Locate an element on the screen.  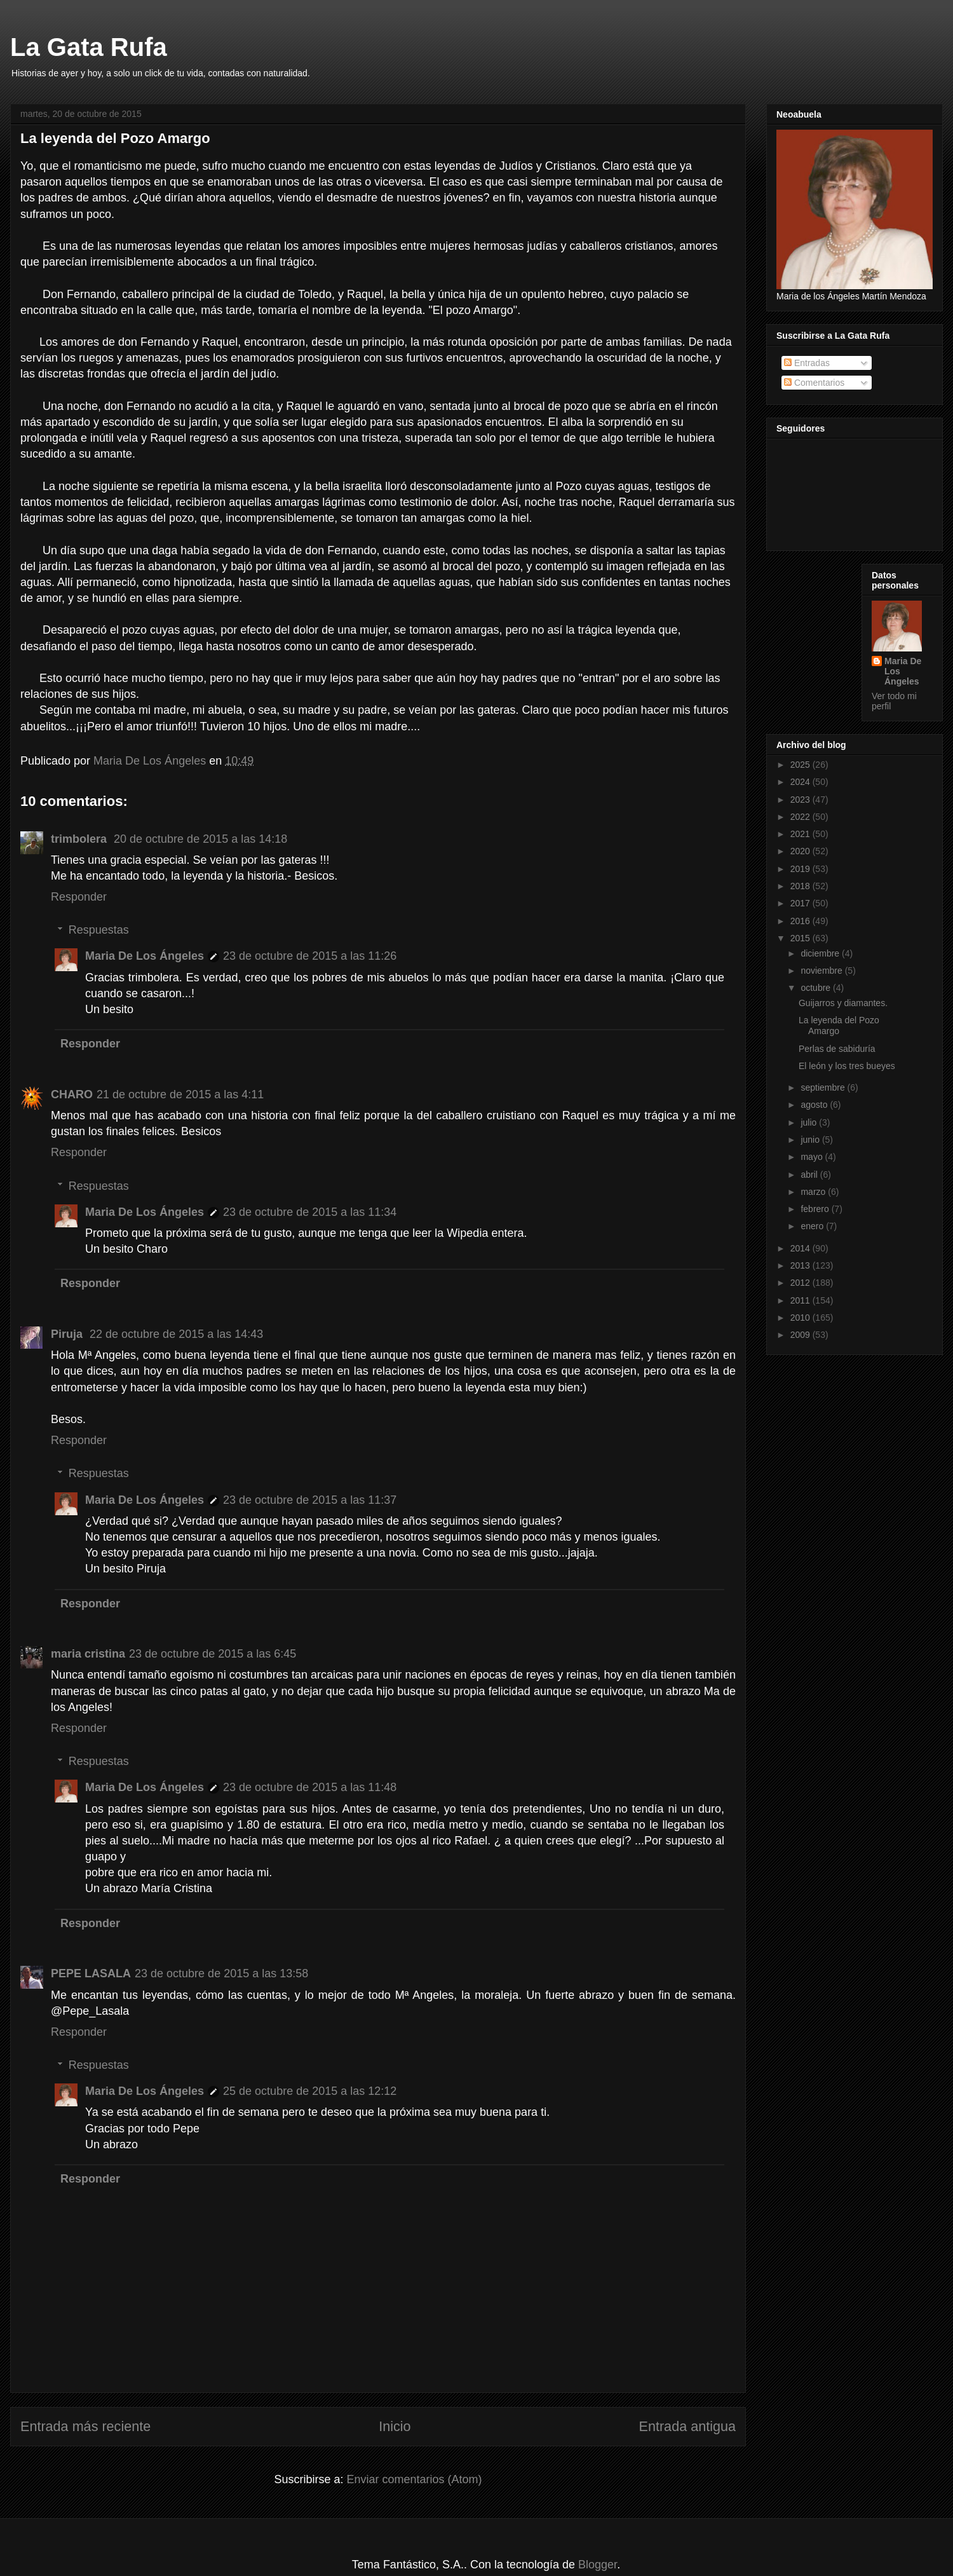
23 de octubre de 2015 a las 11:34 is located at coordinates (309, 1212).